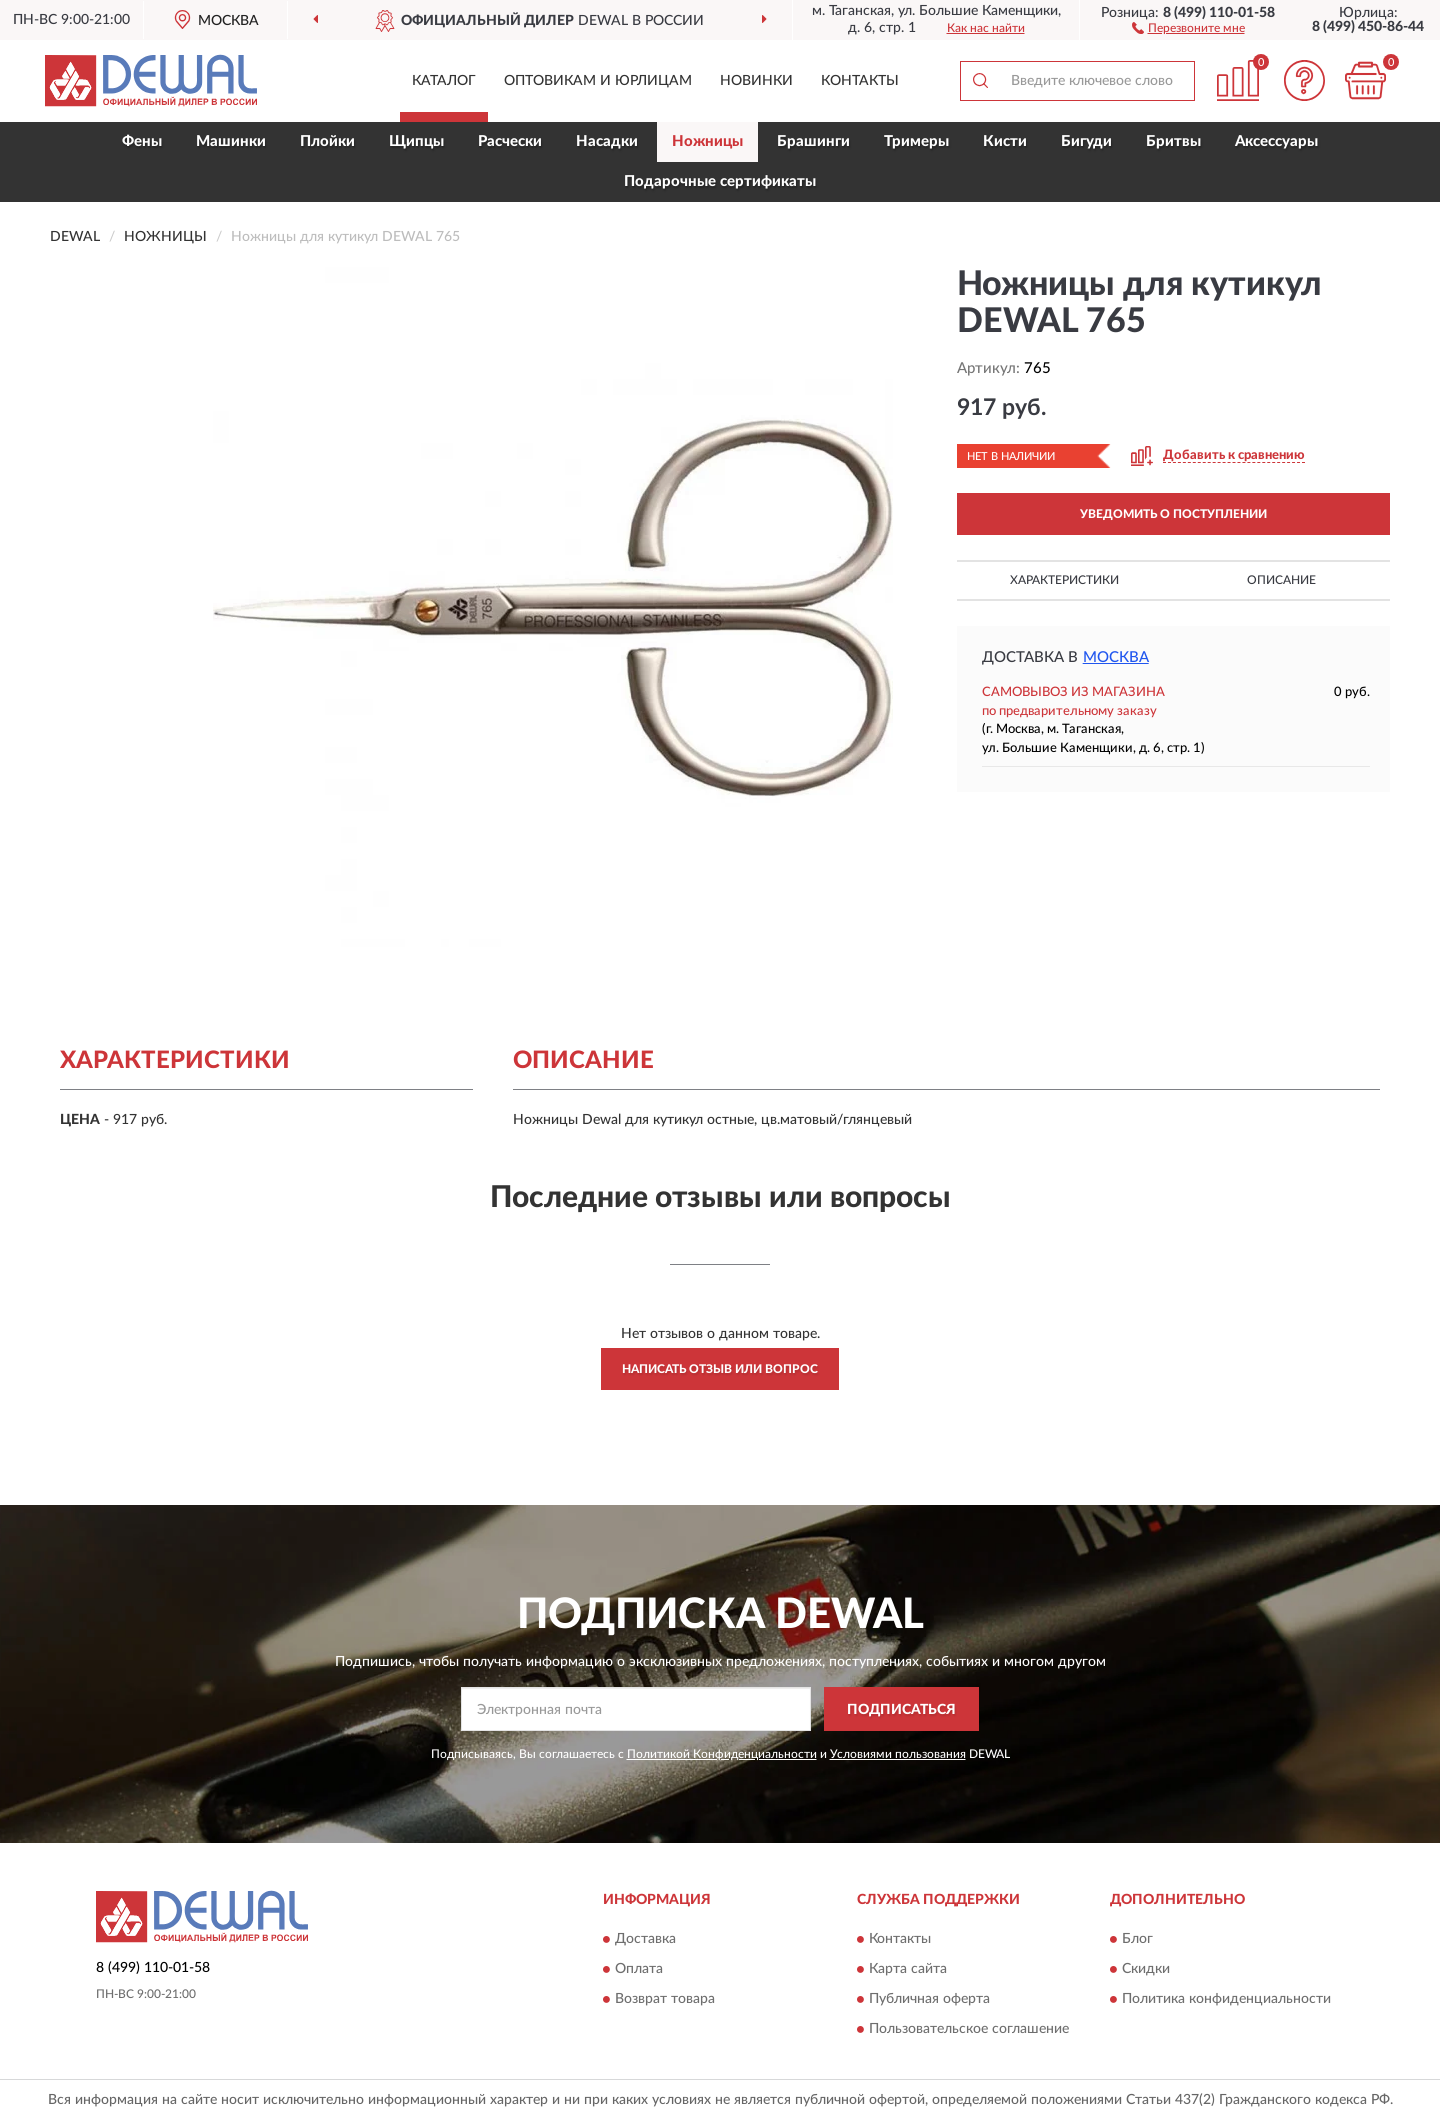  I want to click on Политика конфиденциальности, so click(1226, 1999).